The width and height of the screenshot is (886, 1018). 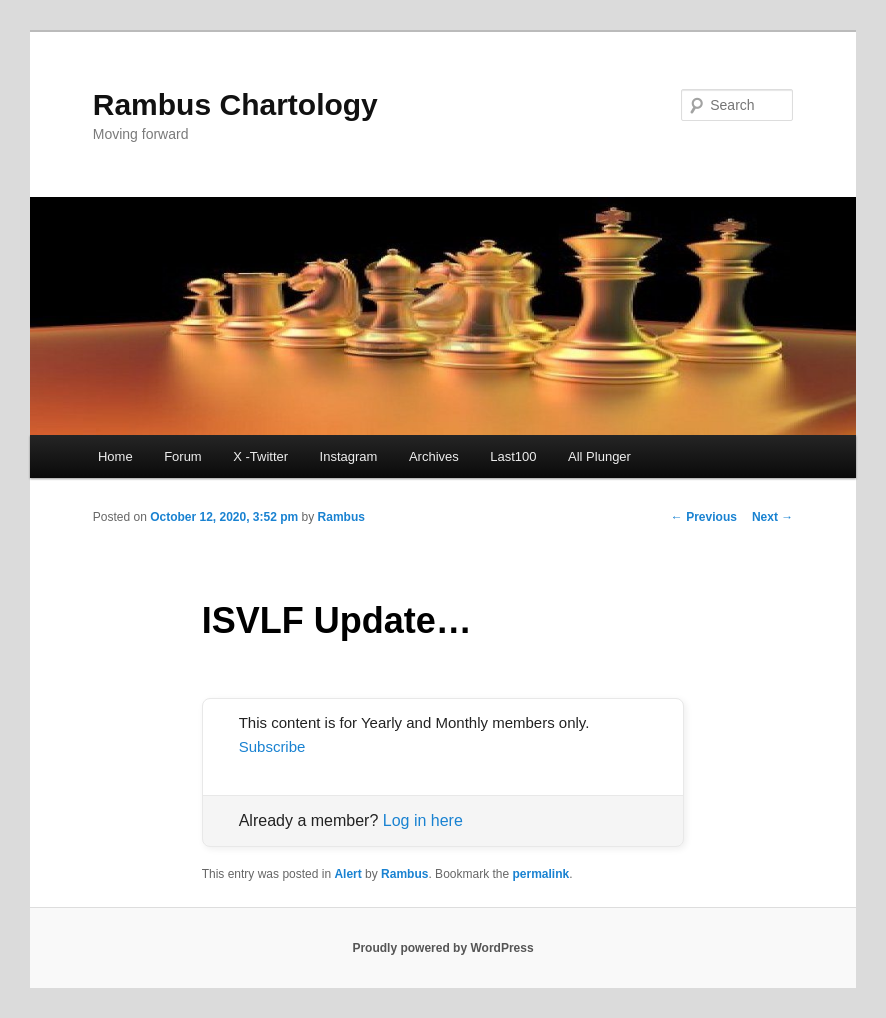 I want to click on Subscribe, so click(x=272, y=746).